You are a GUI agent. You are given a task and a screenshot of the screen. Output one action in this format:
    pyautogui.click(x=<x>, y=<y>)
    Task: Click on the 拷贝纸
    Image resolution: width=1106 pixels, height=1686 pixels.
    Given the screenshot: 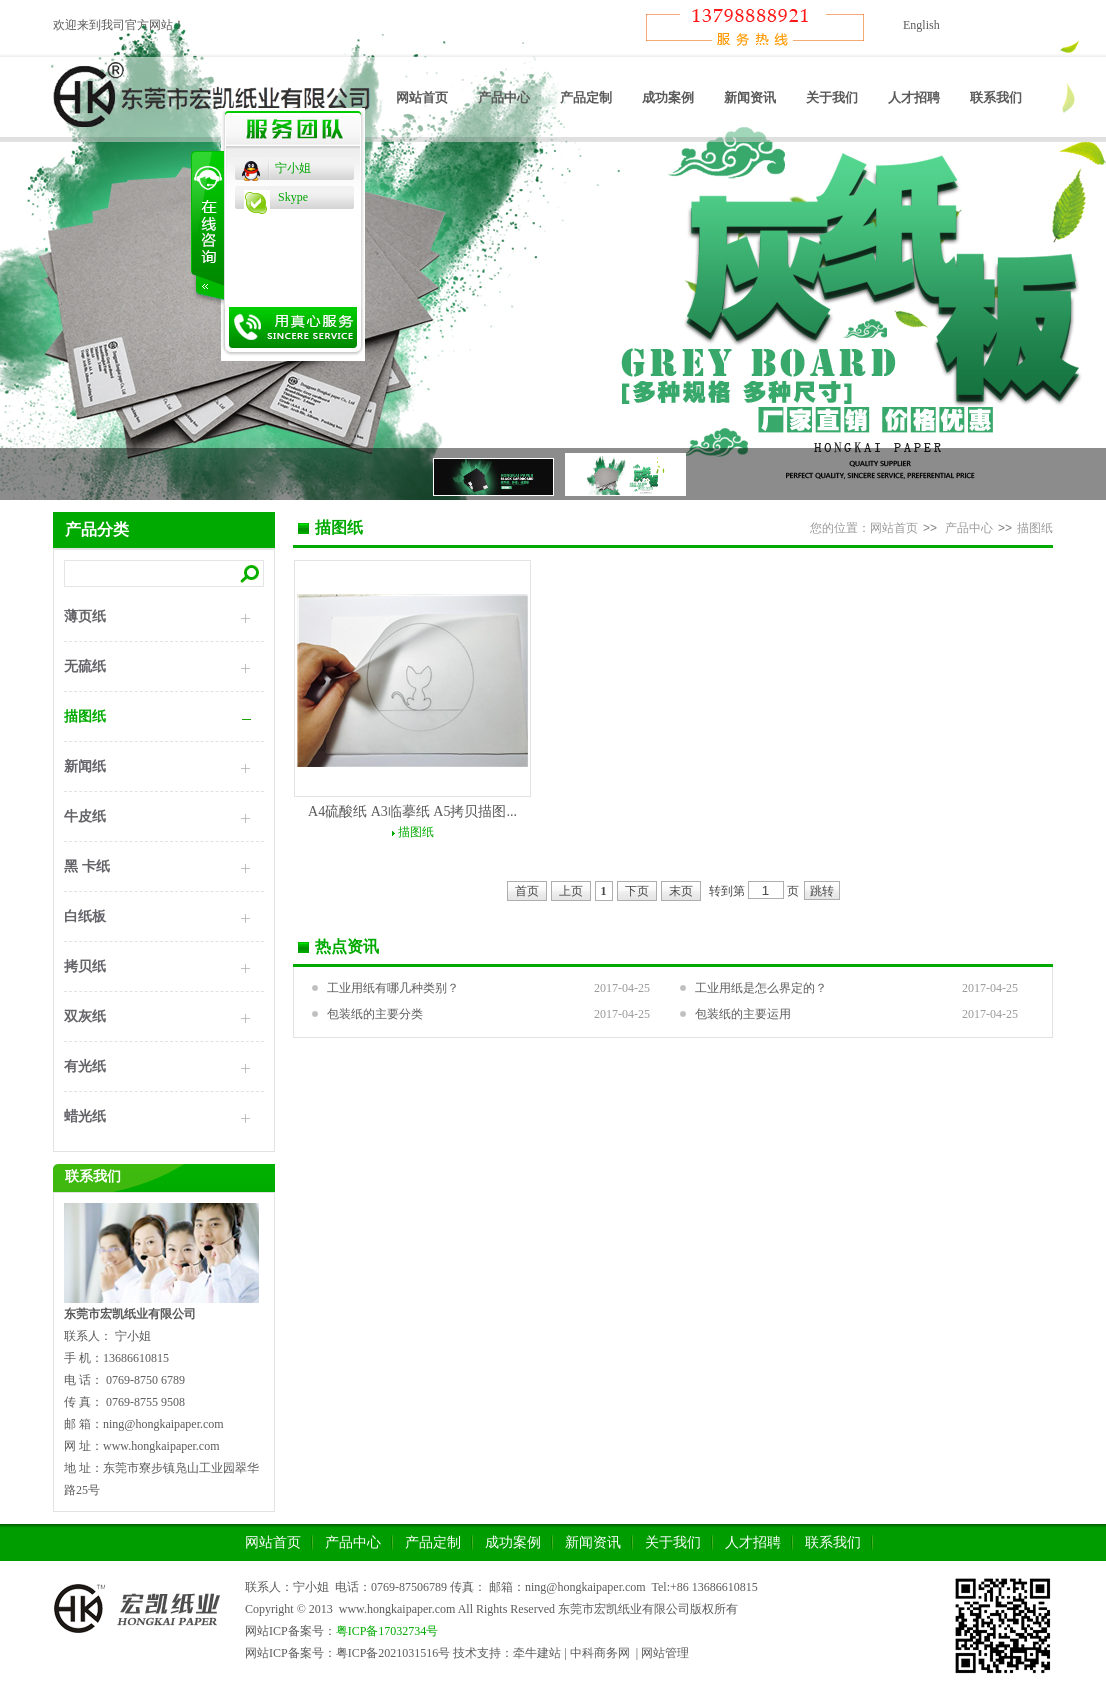 What is the action you would take?
    pyautogui.click(x=85, y=966)
    